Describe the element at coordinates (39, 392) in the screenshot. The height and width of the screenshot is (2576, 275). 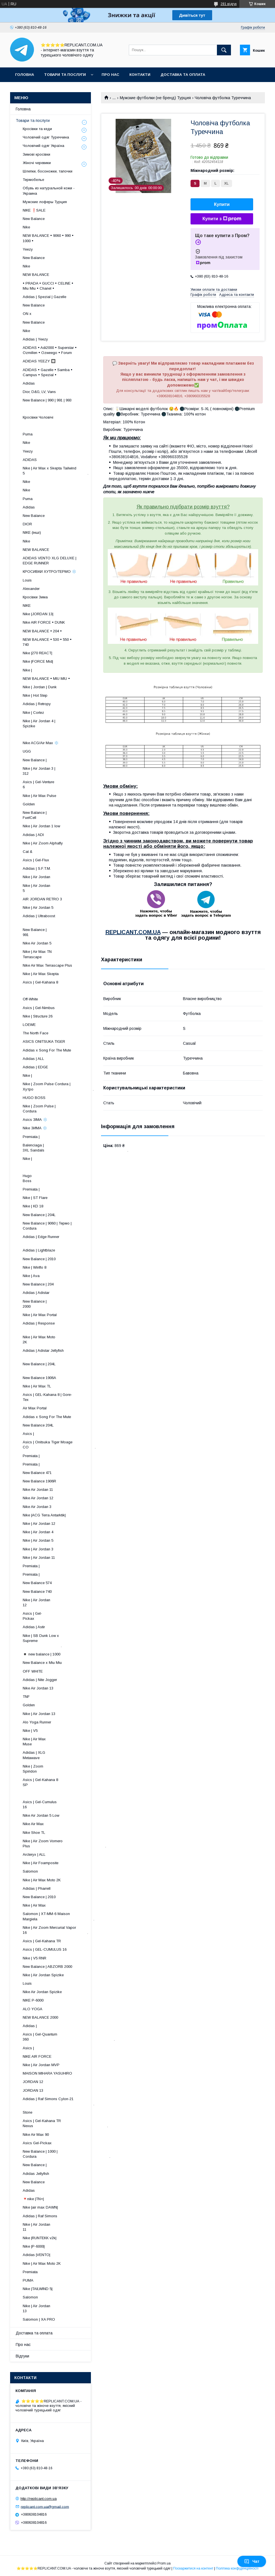
I see `Dior, D&G, LV, Vans` at that location.